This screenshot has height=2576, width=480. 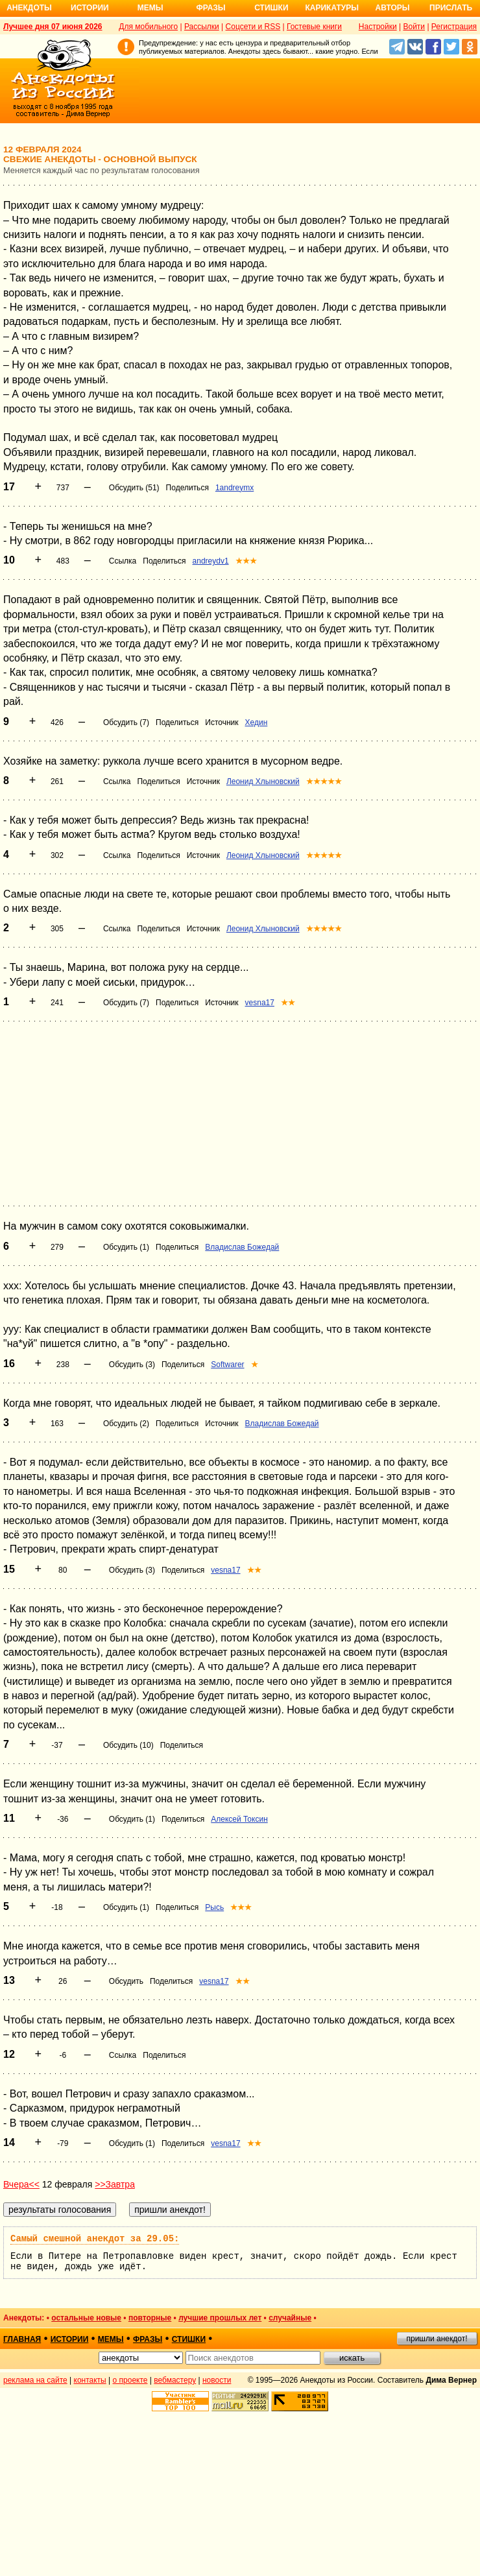 What do you see at coordinates (332, 7) in the screenshot?
I see `Карикатуры` at bounding box center [332, 7].